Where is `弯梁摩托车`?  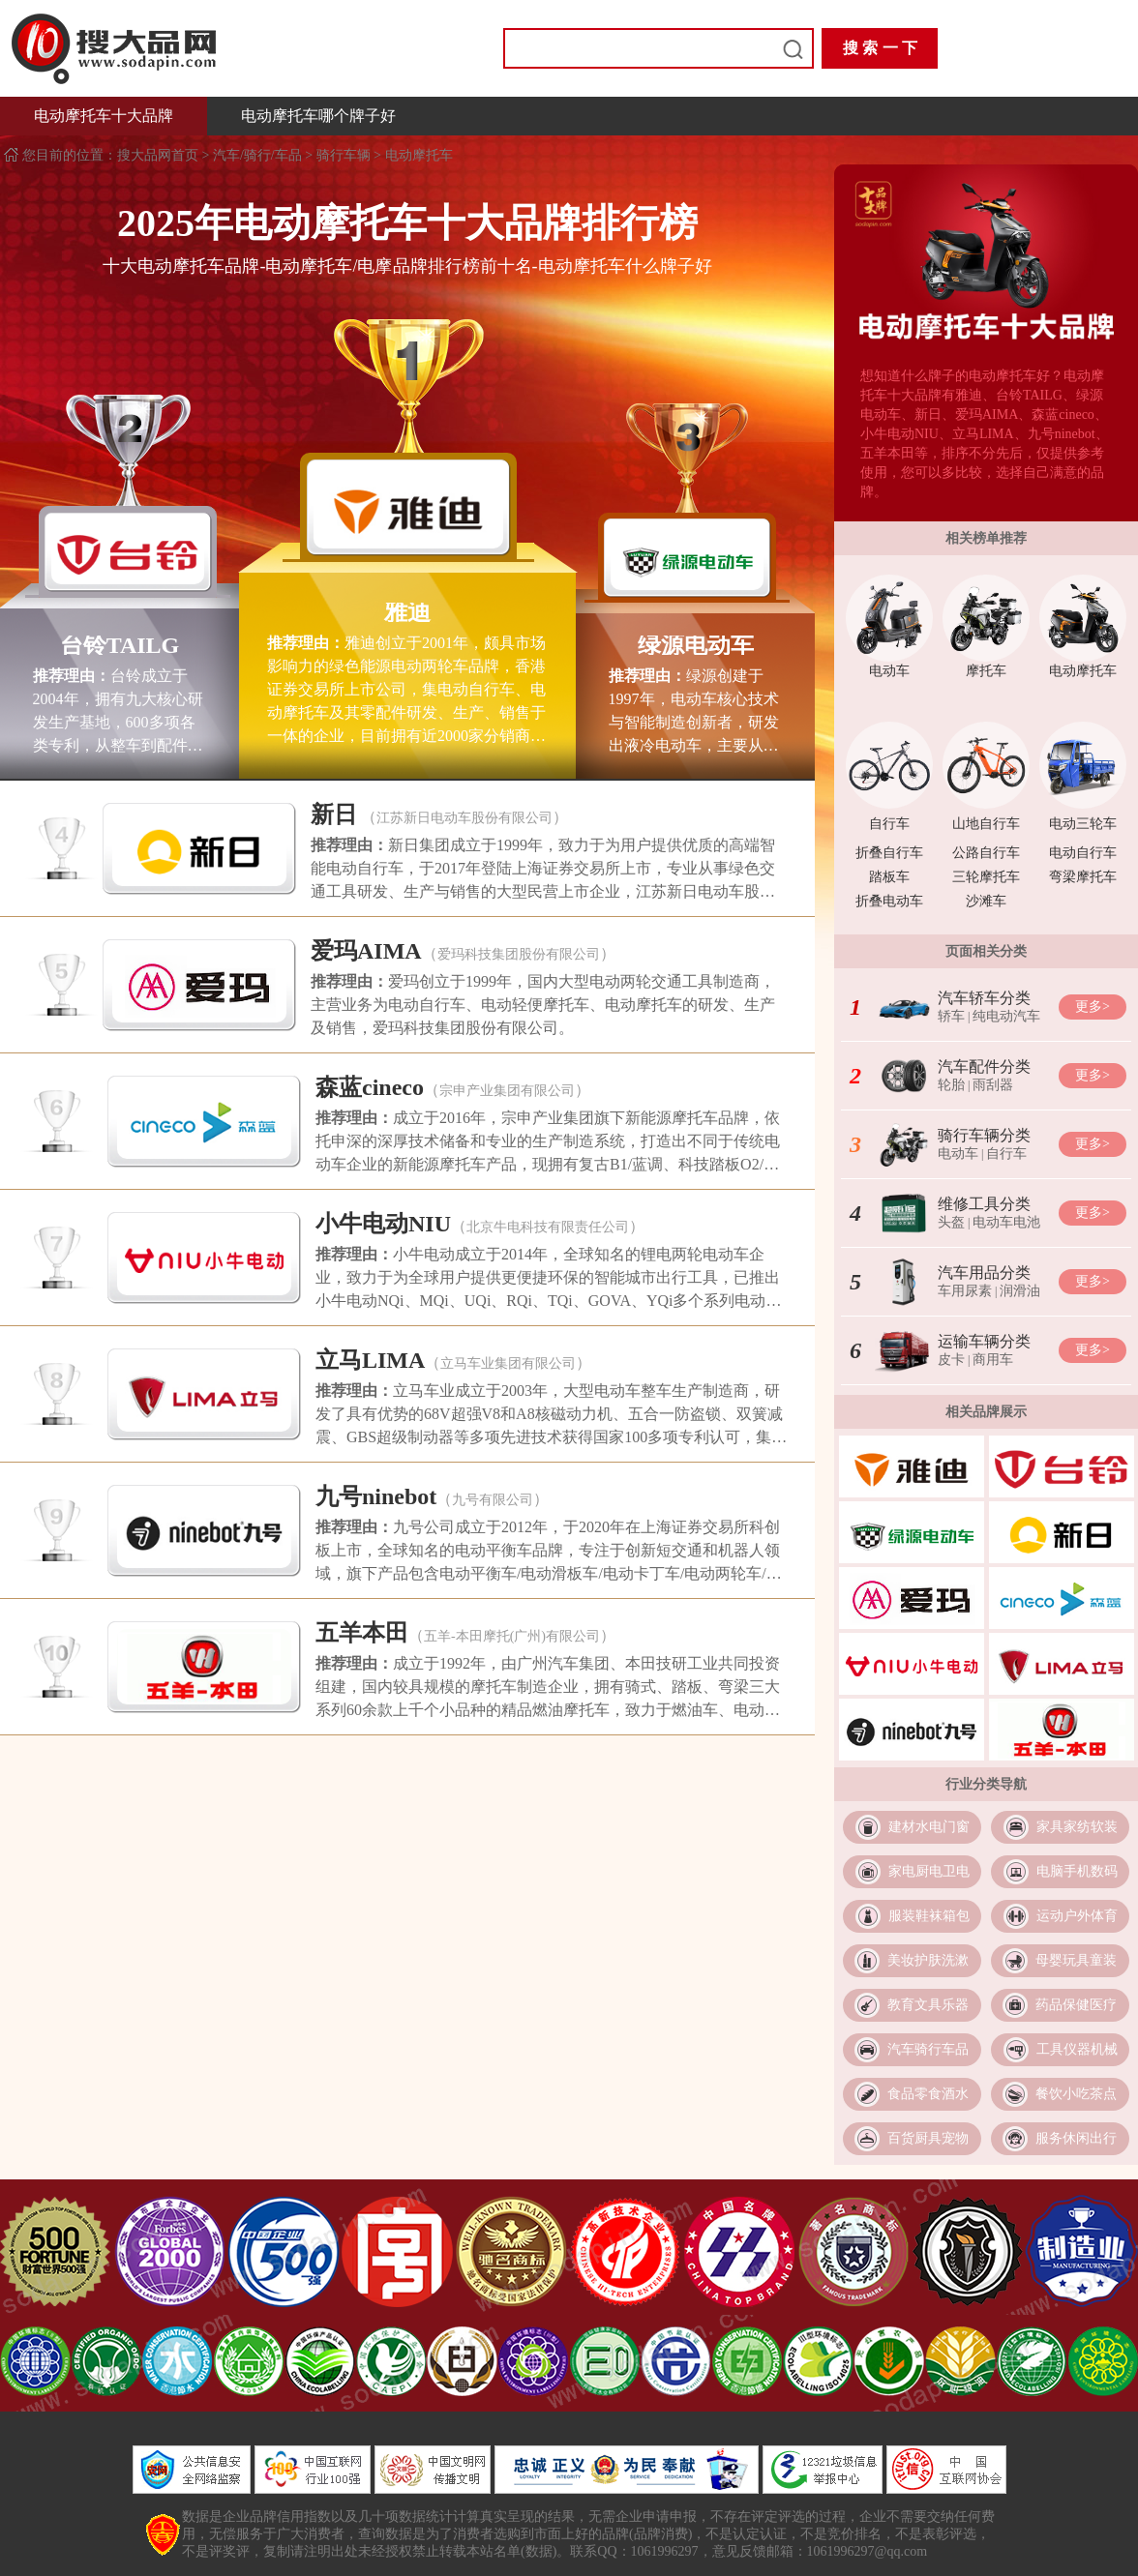
弯梁摩托车 is located at coordinates (1083, 877).